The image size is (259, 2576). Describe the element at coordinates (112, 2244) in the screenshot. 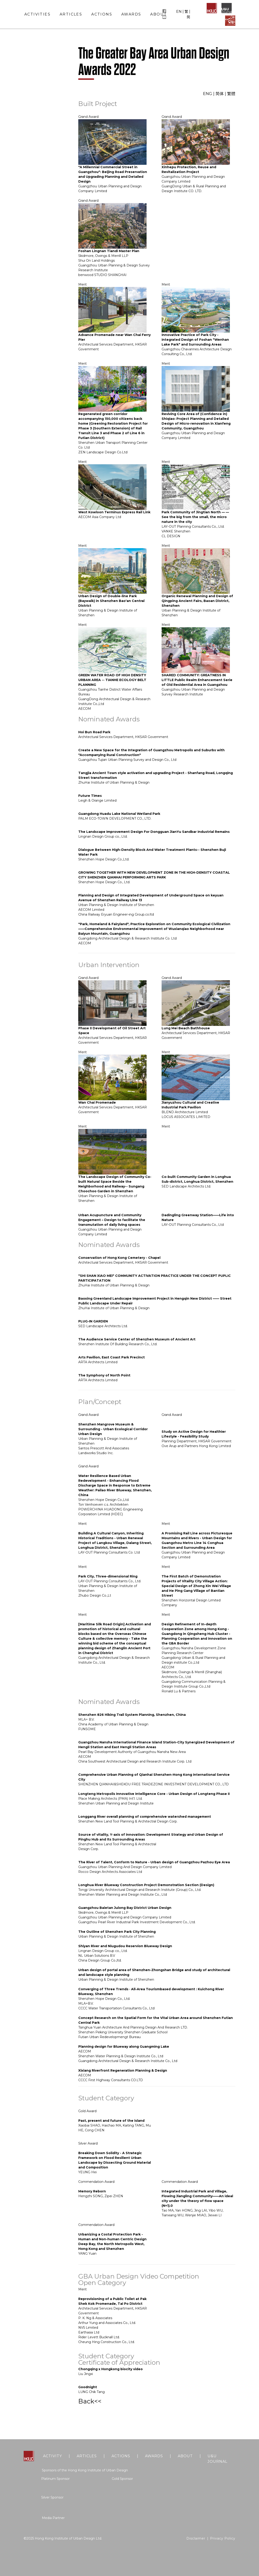

I see `YANG Yuan` at that location.